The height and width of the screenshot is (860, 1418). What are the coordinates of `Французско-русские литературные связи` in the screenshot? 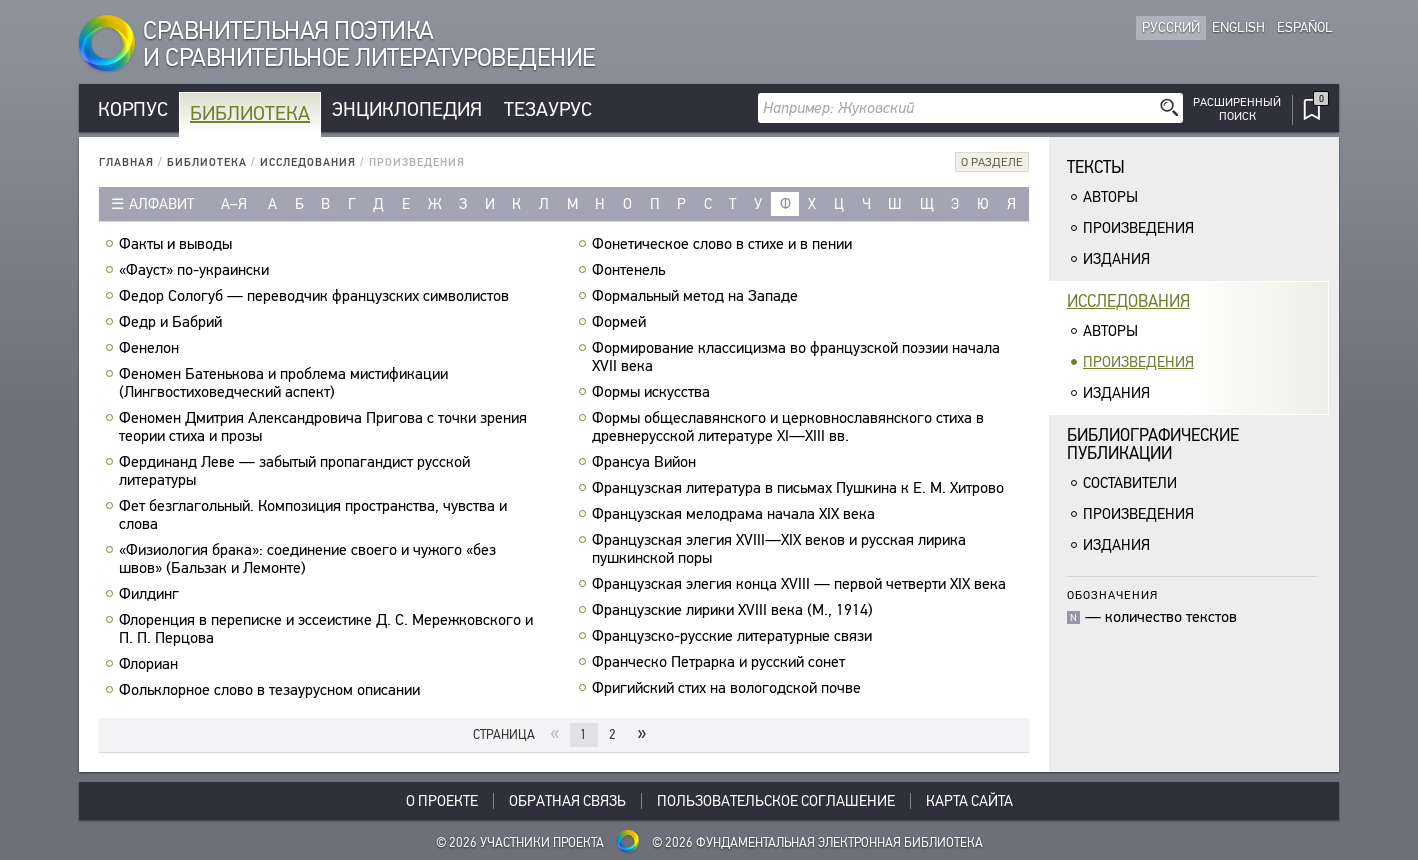 It's located at (734, 636).